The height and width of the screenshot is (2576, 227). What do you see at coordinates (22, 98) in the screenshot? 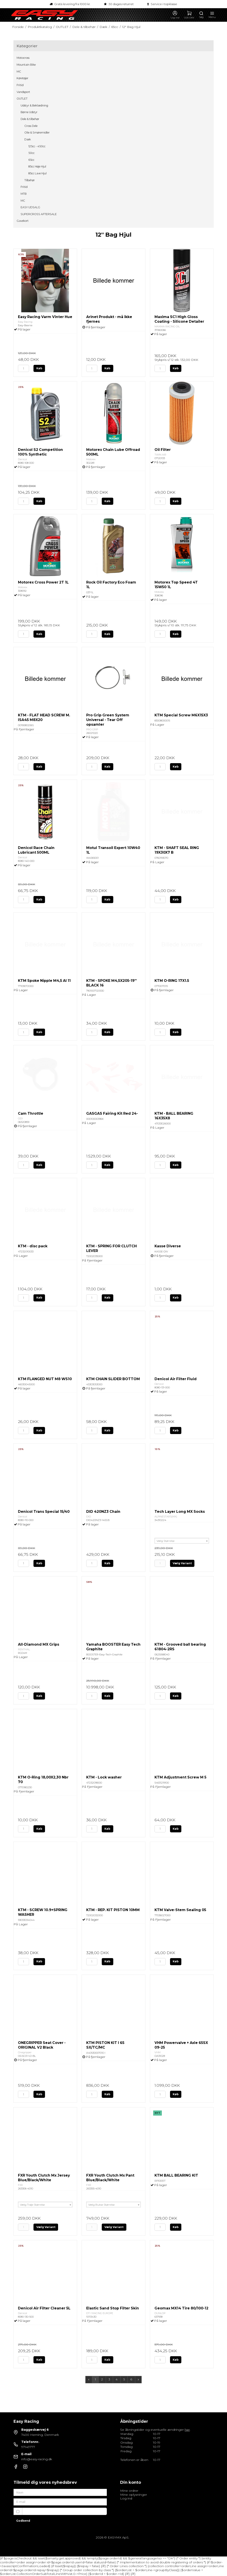
I see `OUTLET` at bounding box center [22, 98].